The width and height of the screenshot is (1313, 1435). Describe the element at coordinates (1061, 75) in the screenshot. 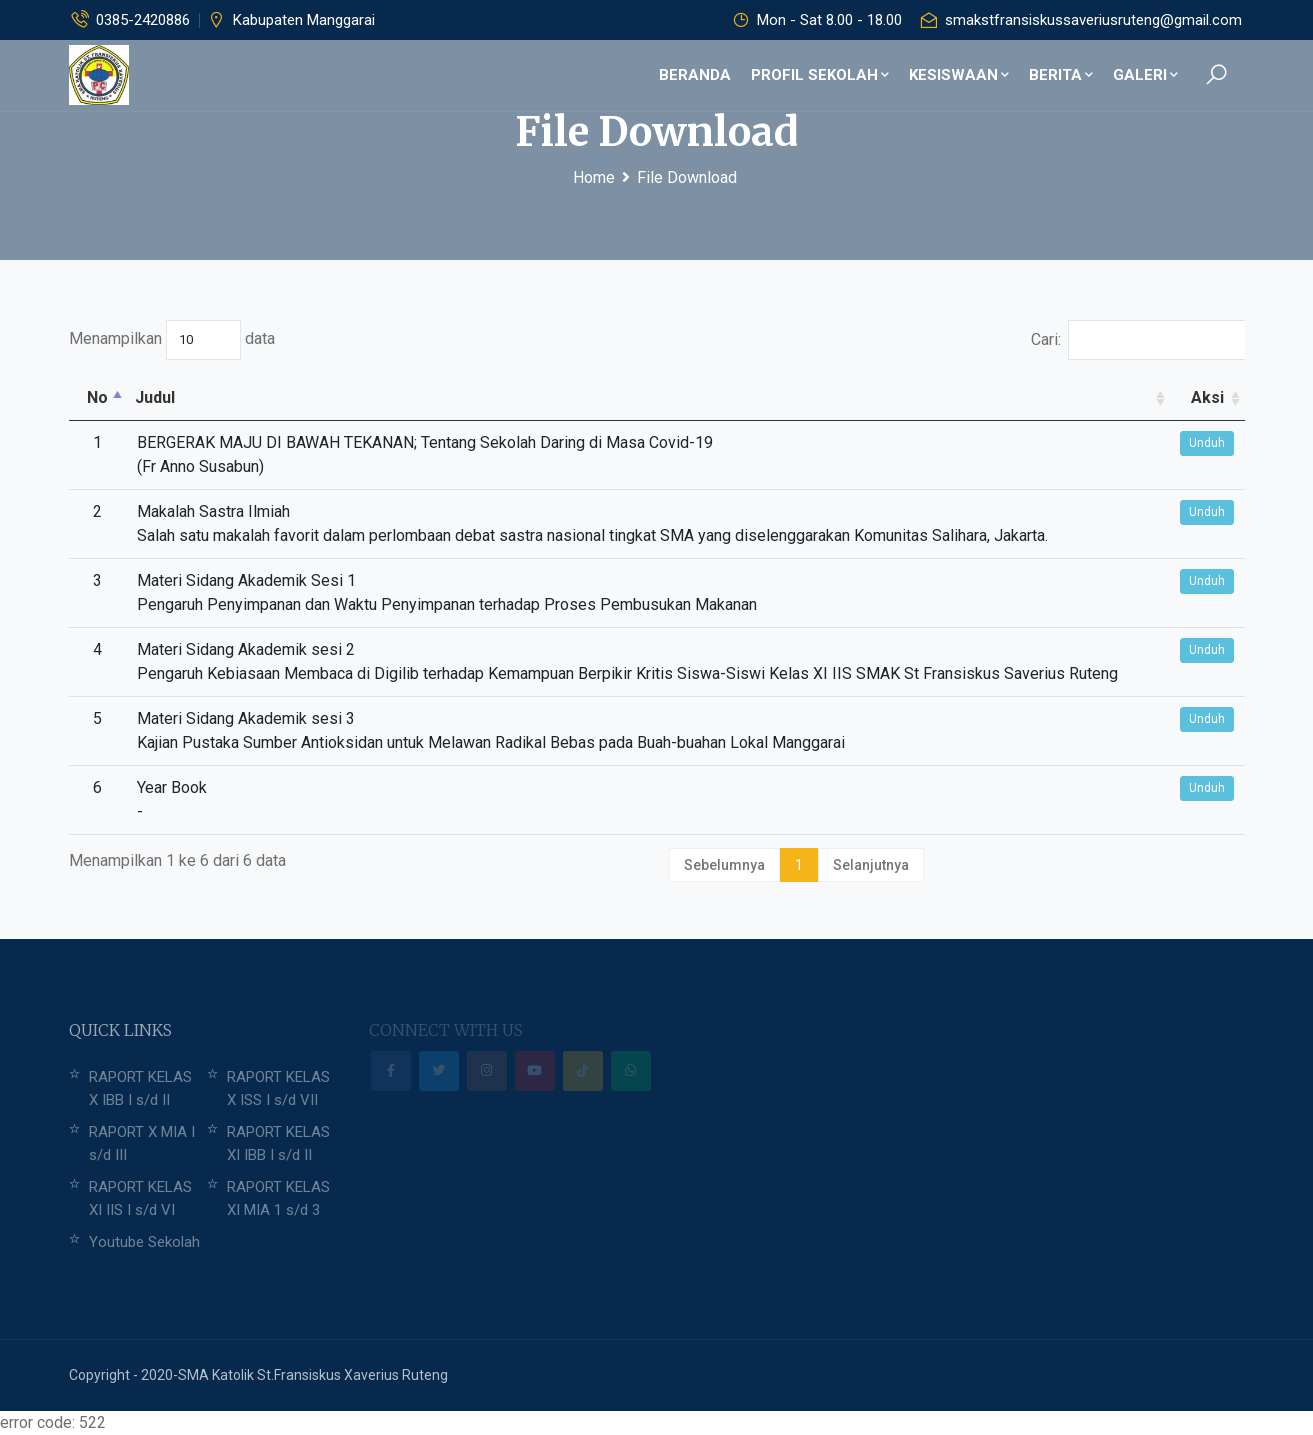

I see `Berita` at that location.